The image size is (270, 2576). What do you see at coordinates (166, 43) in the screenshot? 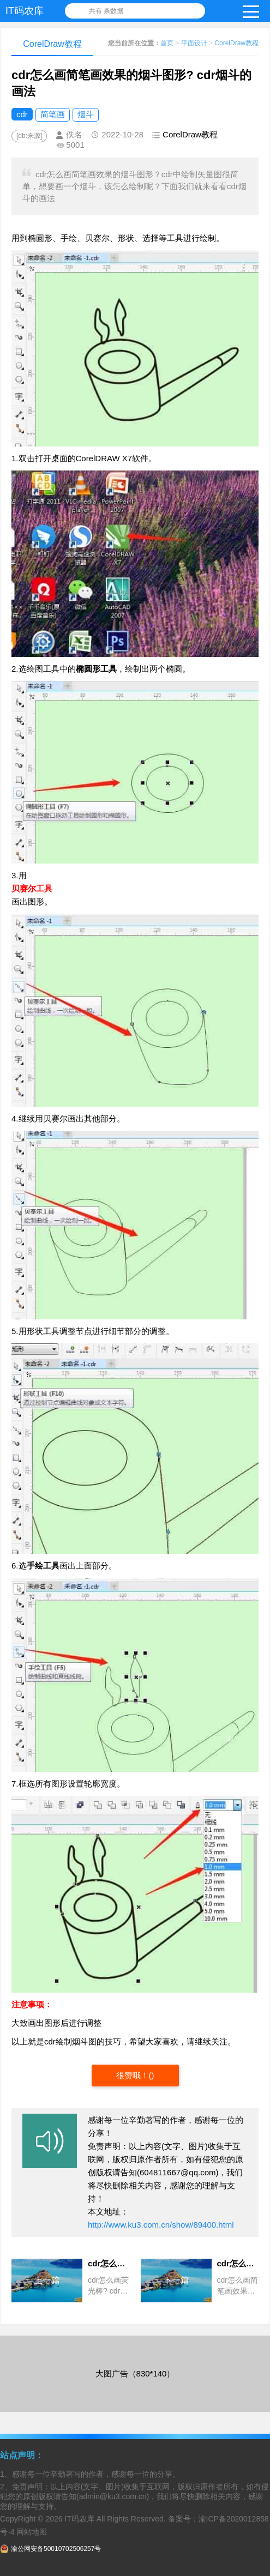
I see `首页` at bounding box center [166, 43].